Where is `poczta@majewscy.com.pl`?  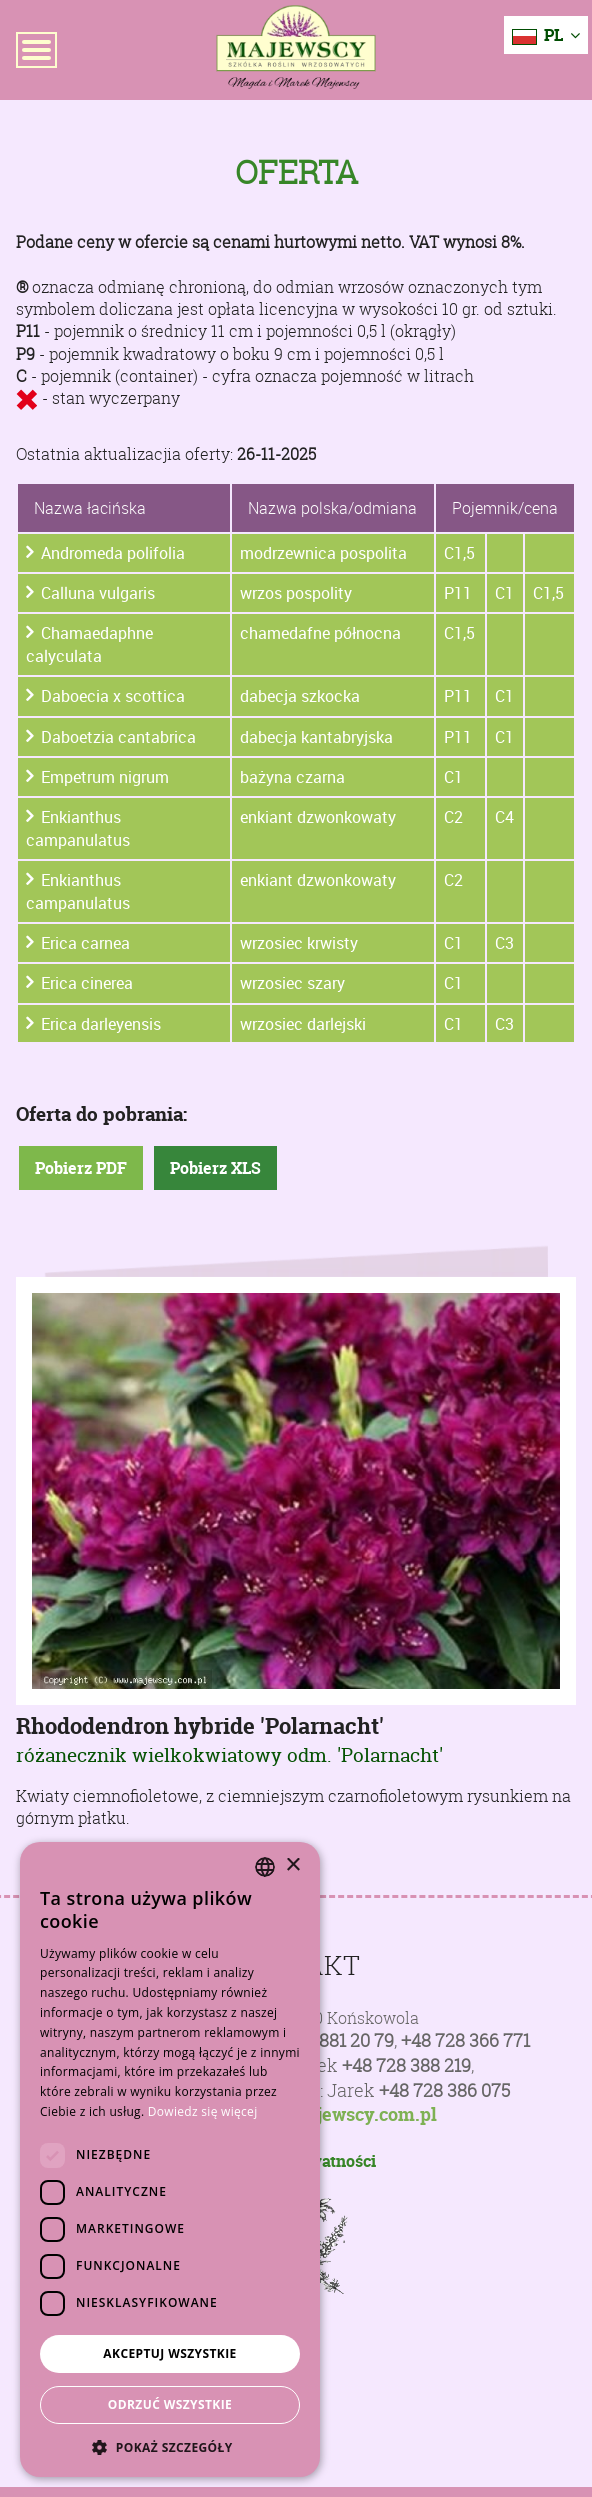
poczta@majewscy.com.pl is located at coordinates (327, 2115).